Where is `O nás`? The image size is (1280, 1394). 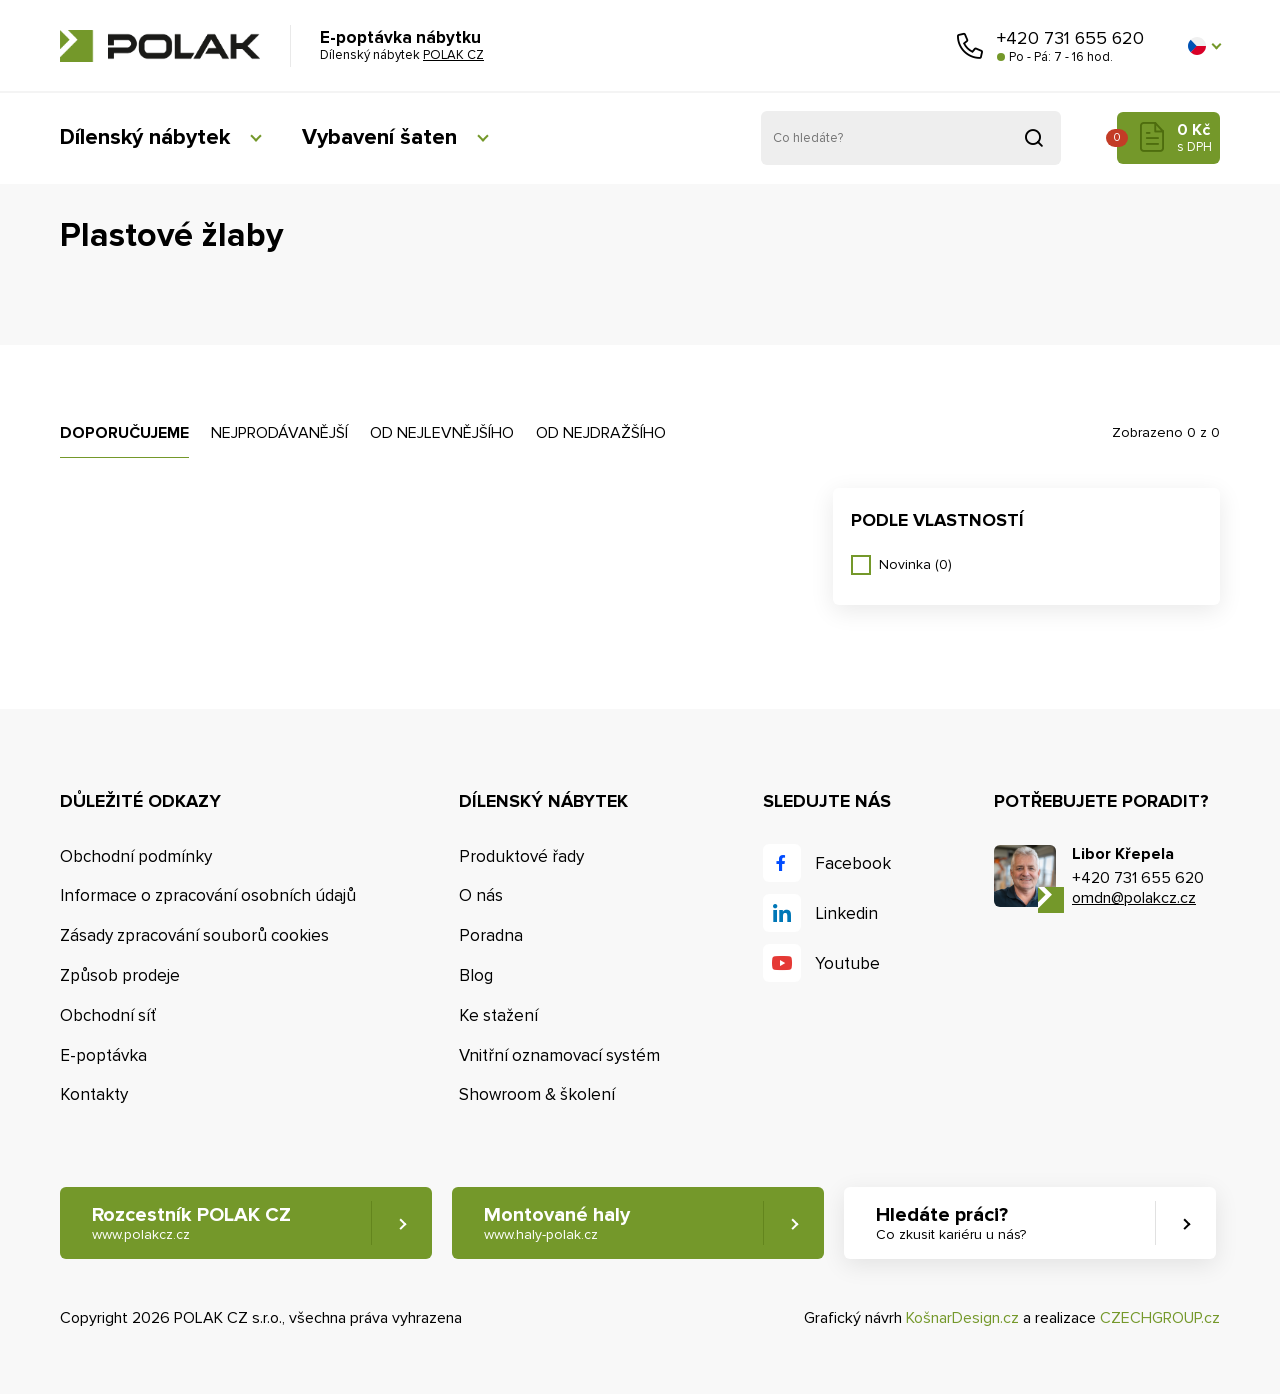
O nás is located at coordinates (481, 895).